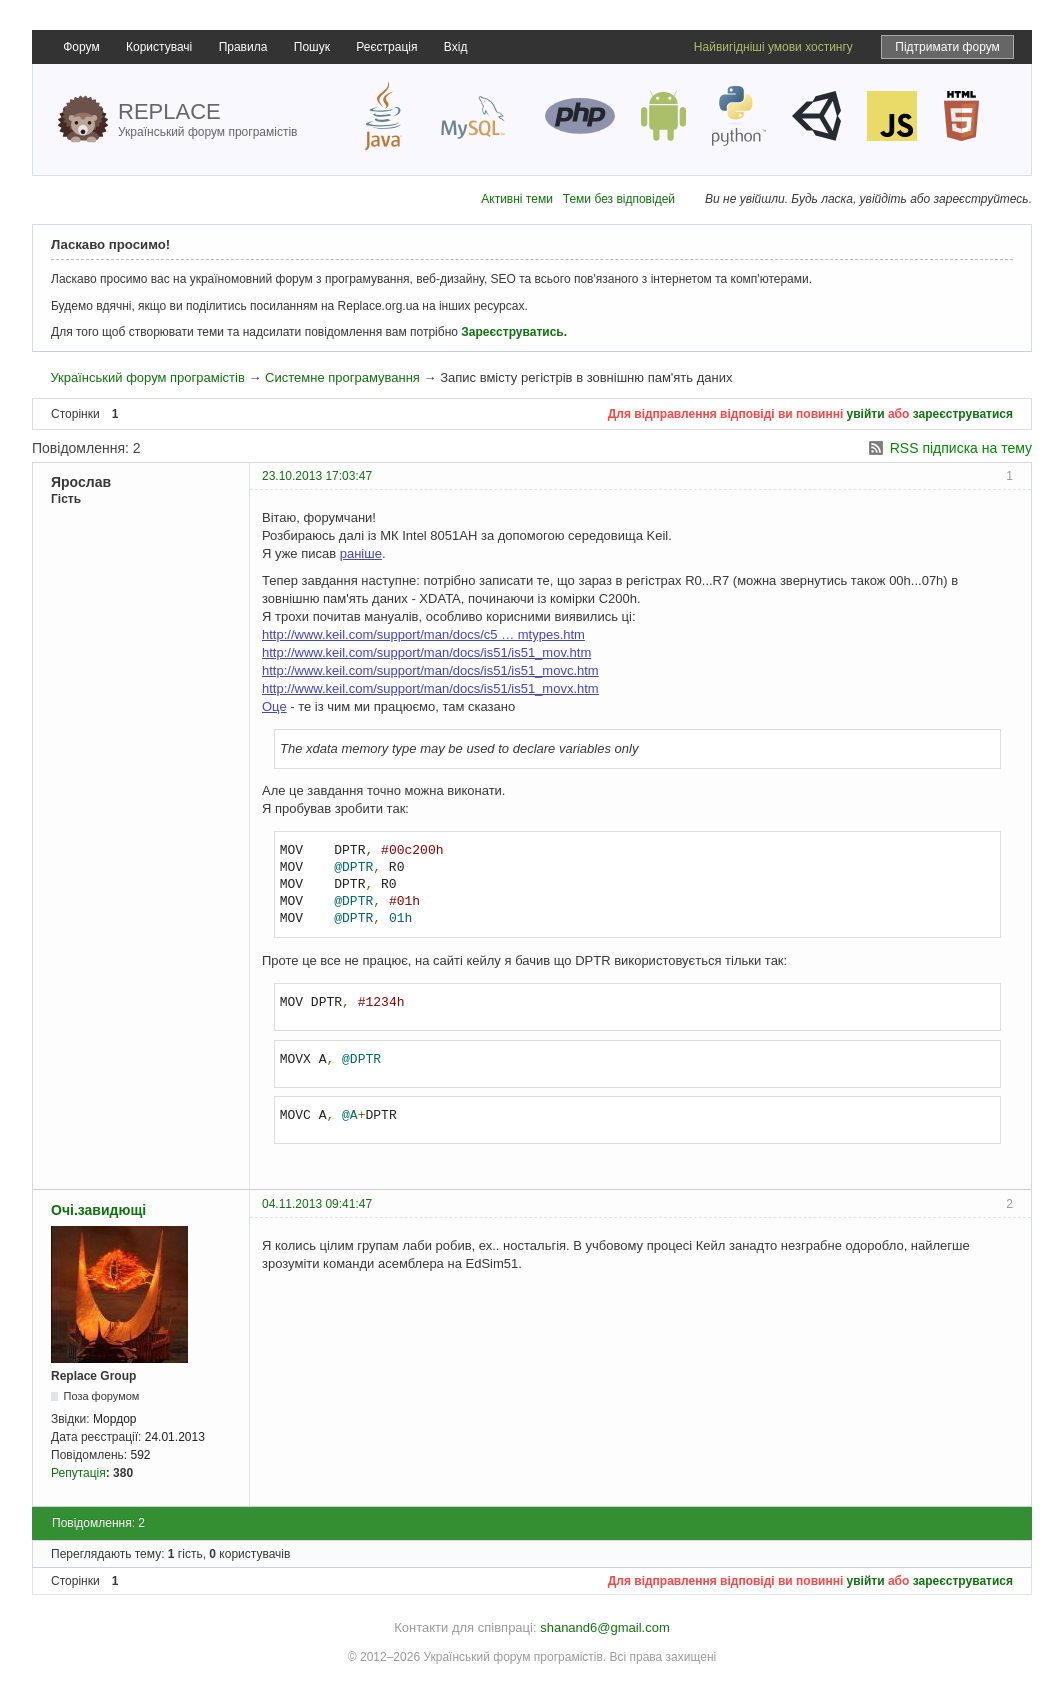 This screenshot has width=1064, height=1695. What do you see at coordinates (430, 670) in the screenshot?
I see `http://www.keil.com/support/man/docs/is51/is51_movc.htm` at bounding box center [430, 670].